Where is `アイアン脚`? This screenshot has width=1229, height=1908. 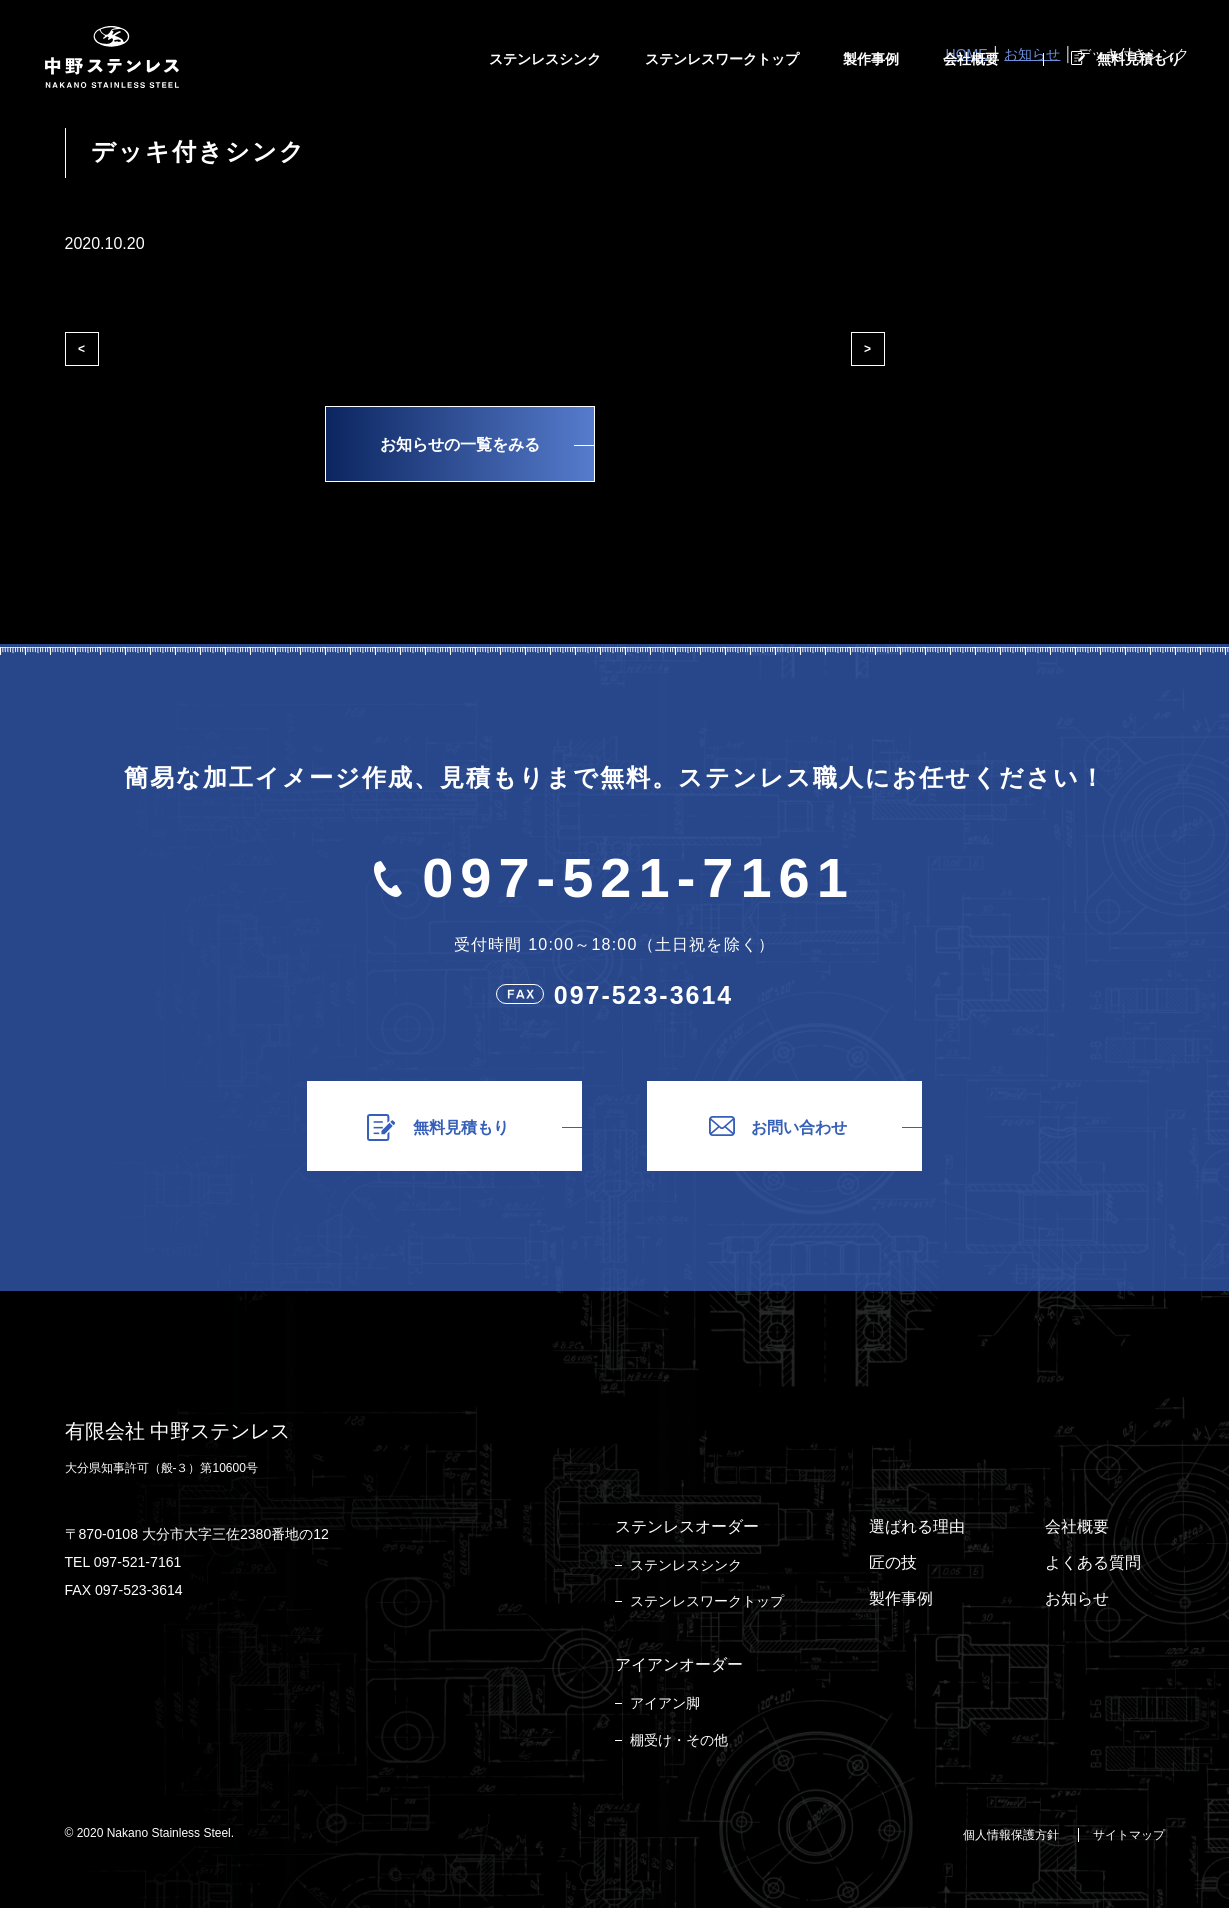 アイアン脚 is located at coordinates (665, 1703).